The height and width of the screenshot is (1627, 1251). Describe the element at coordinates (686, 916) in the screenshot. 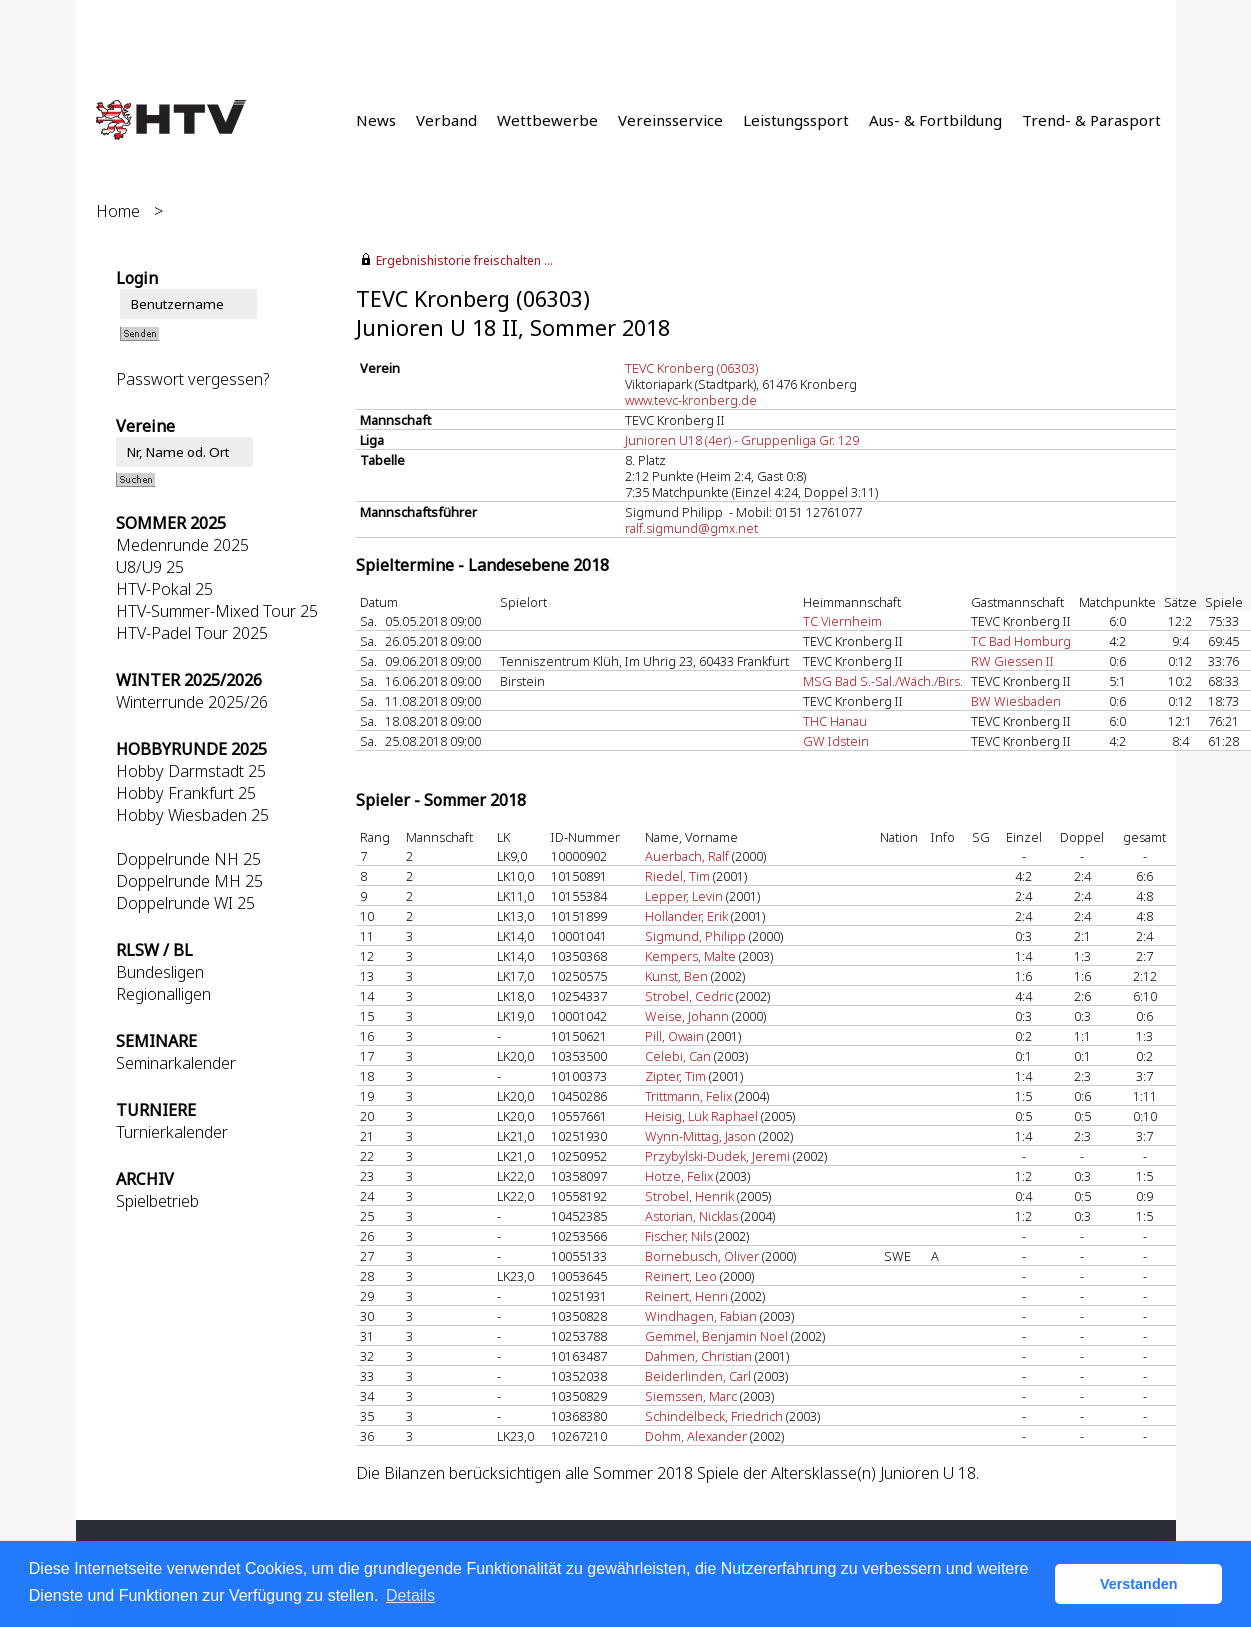

I see `Hollander, Erik` at that location.